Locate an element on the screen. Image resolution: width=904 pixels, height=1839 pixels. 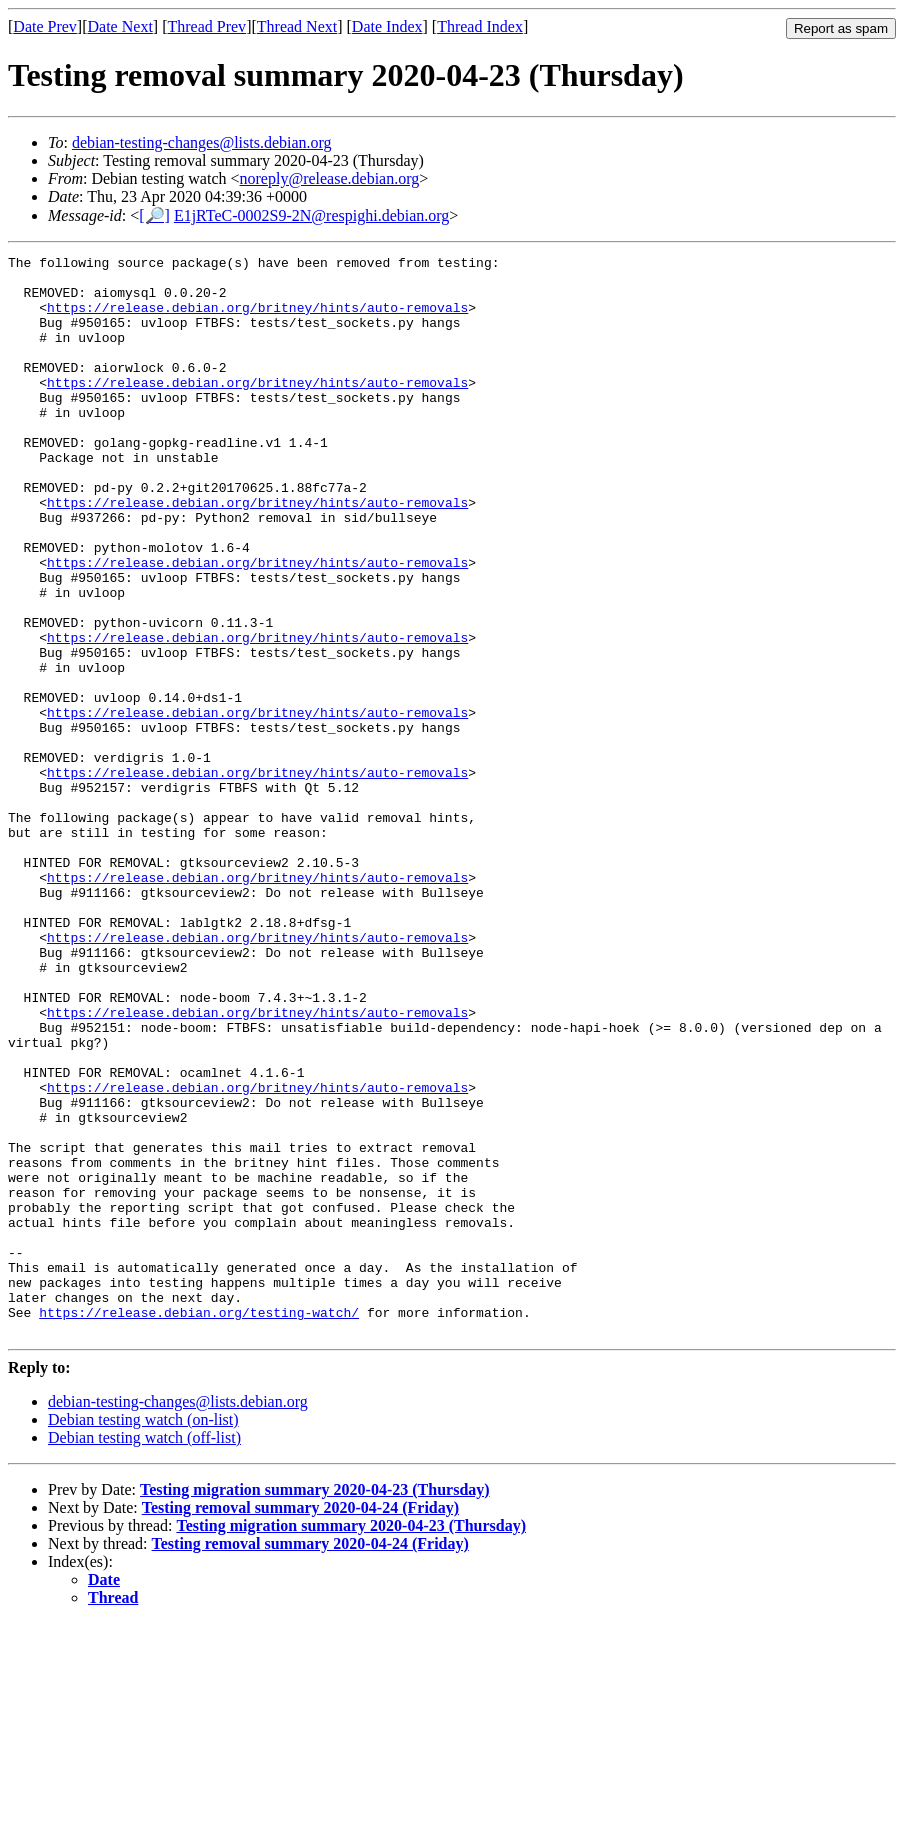
Testing removal summary 2020-04-24 (Friday) is located at coordinates (300, 1723).